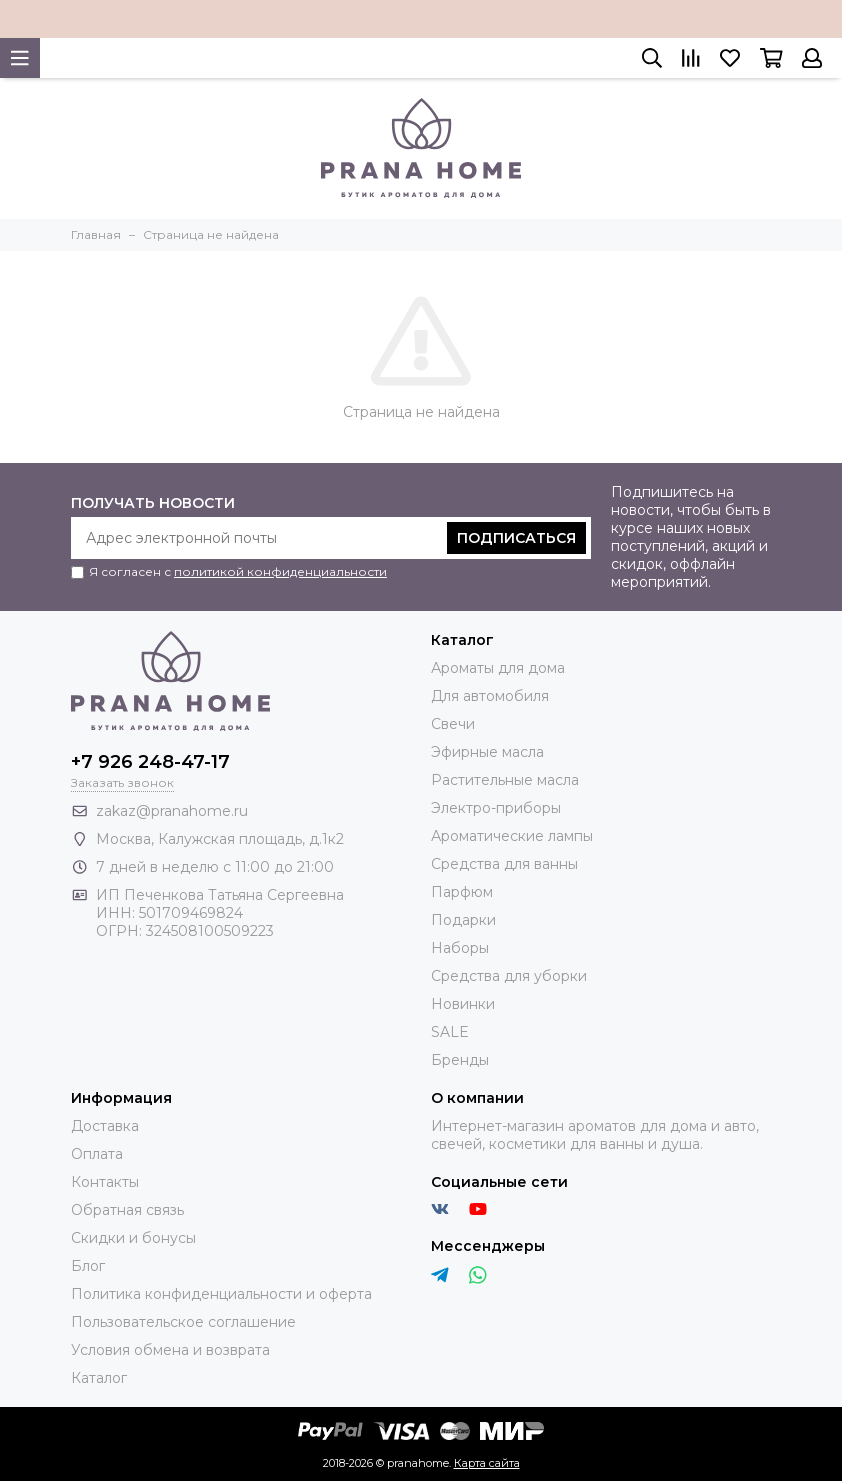  What do you see at coordinates (183, 1322) in the screenshot?
I see `Пользовательское соглашение` at bounding box center [183, 1322].